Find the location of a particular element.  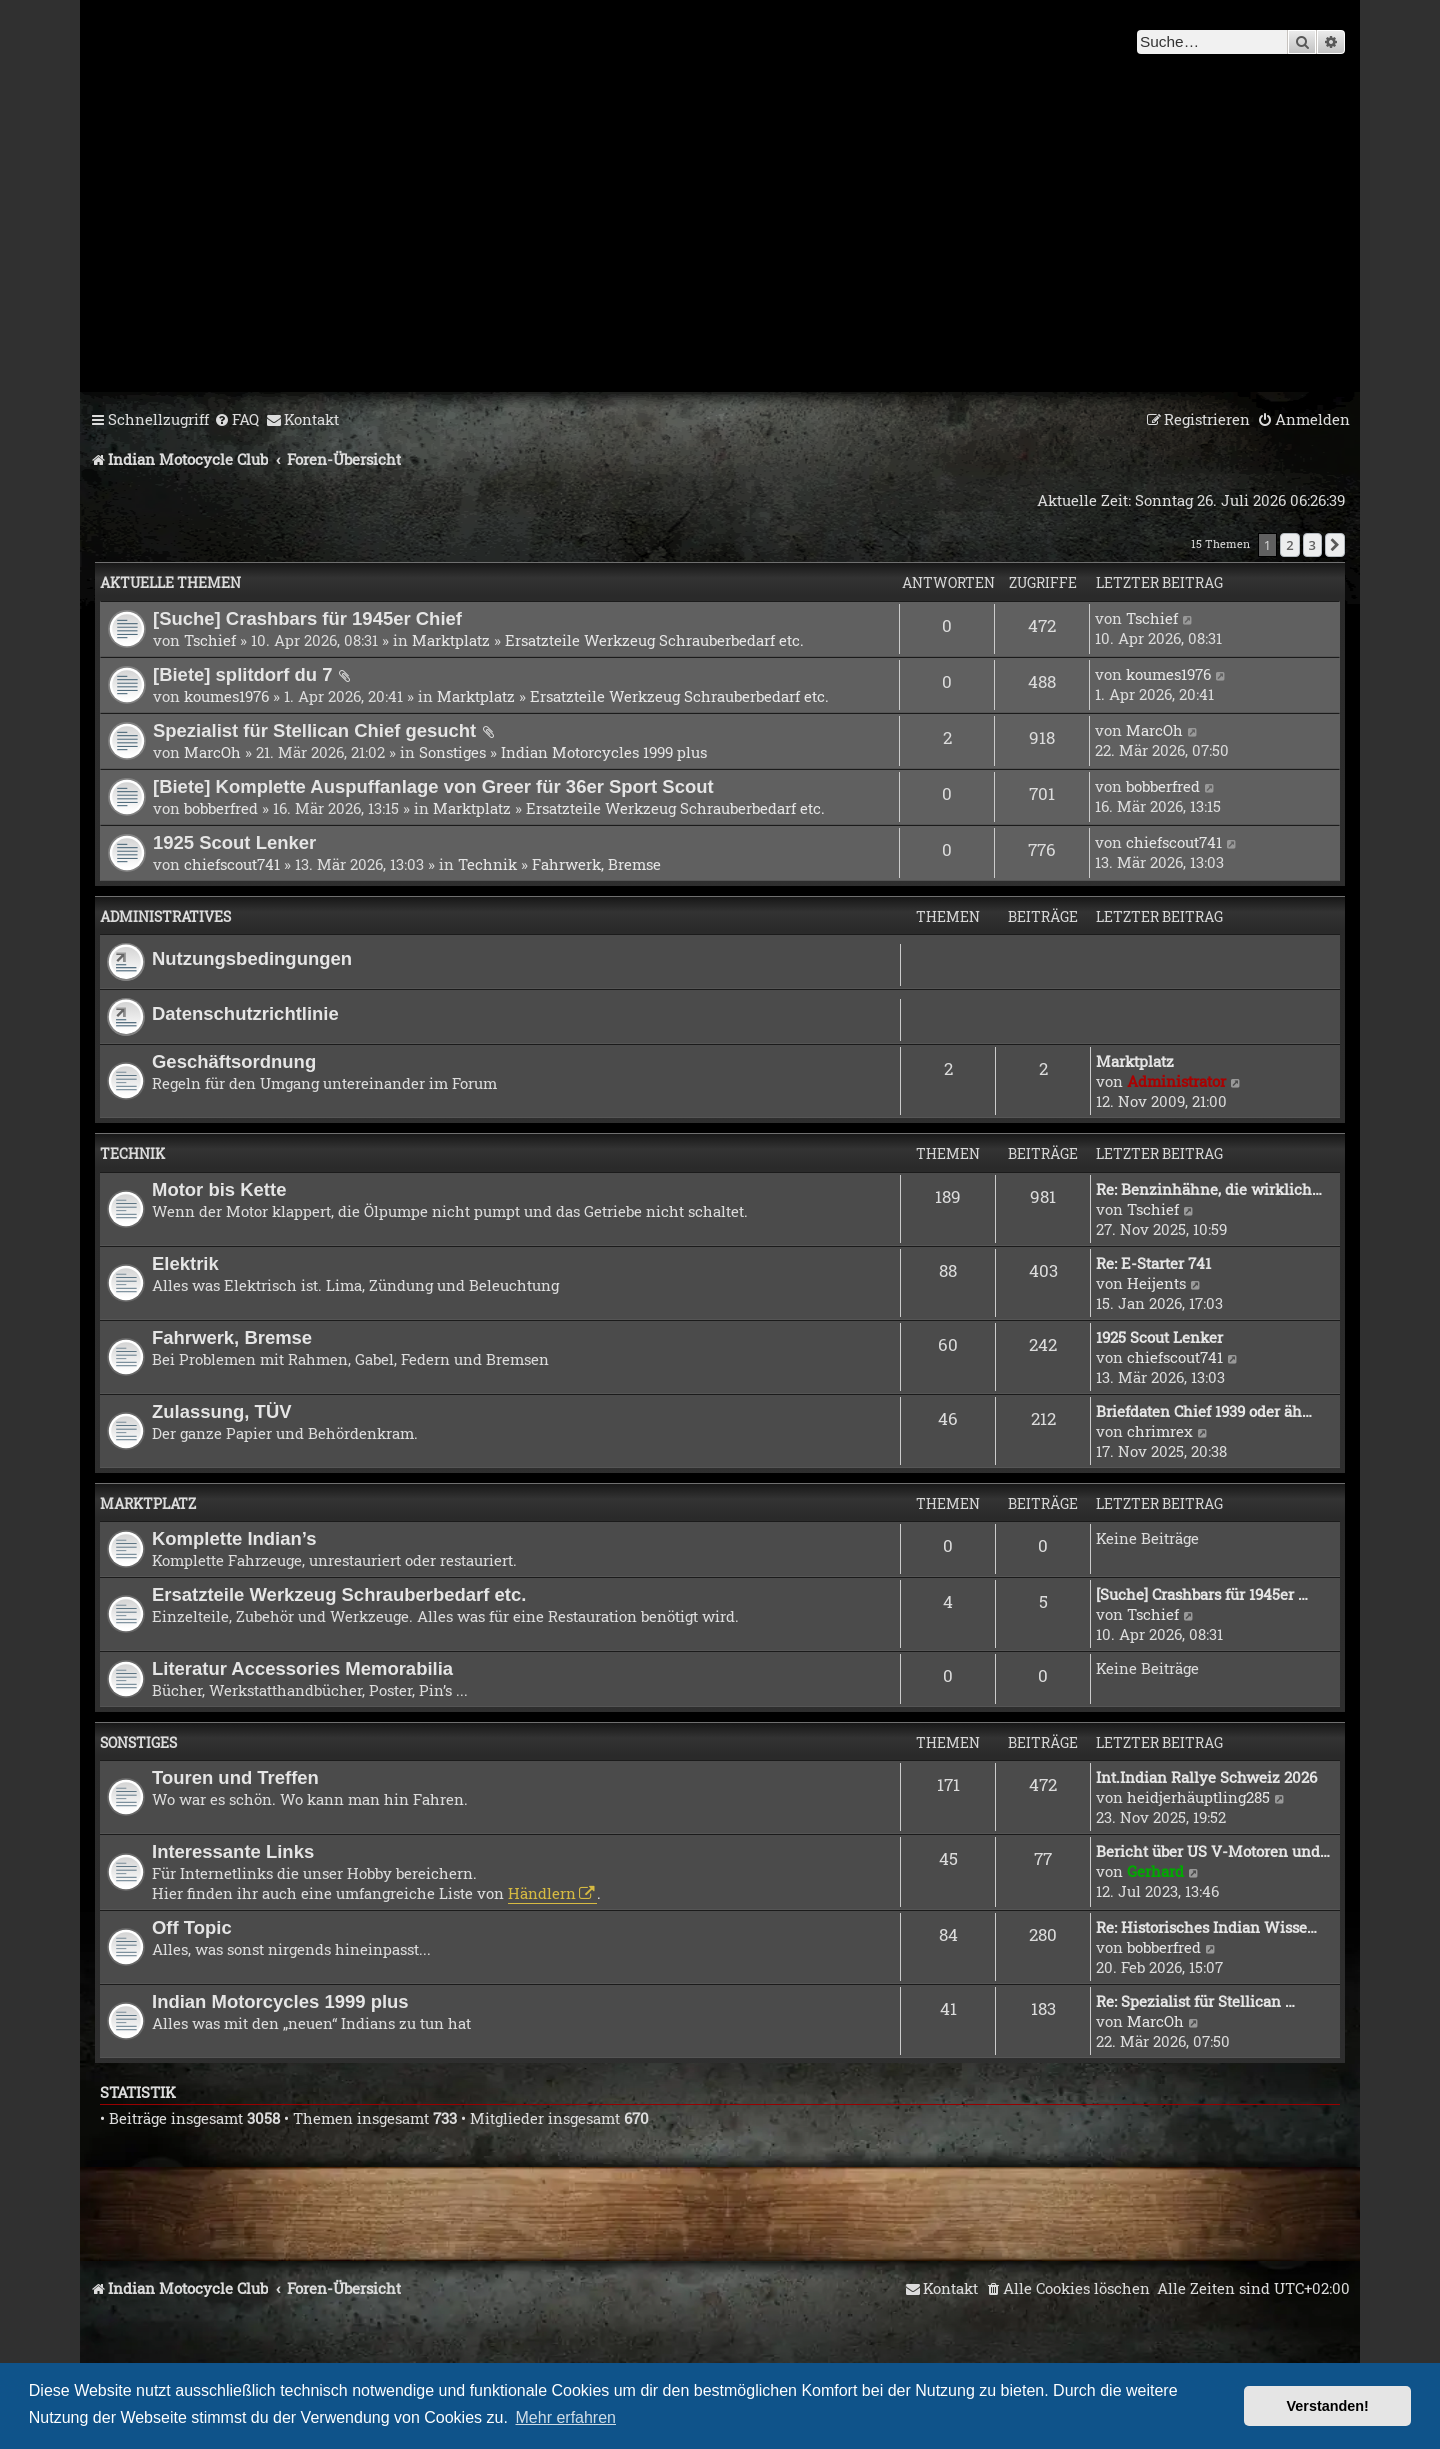

Tschief is located at coordinates (210, 640).